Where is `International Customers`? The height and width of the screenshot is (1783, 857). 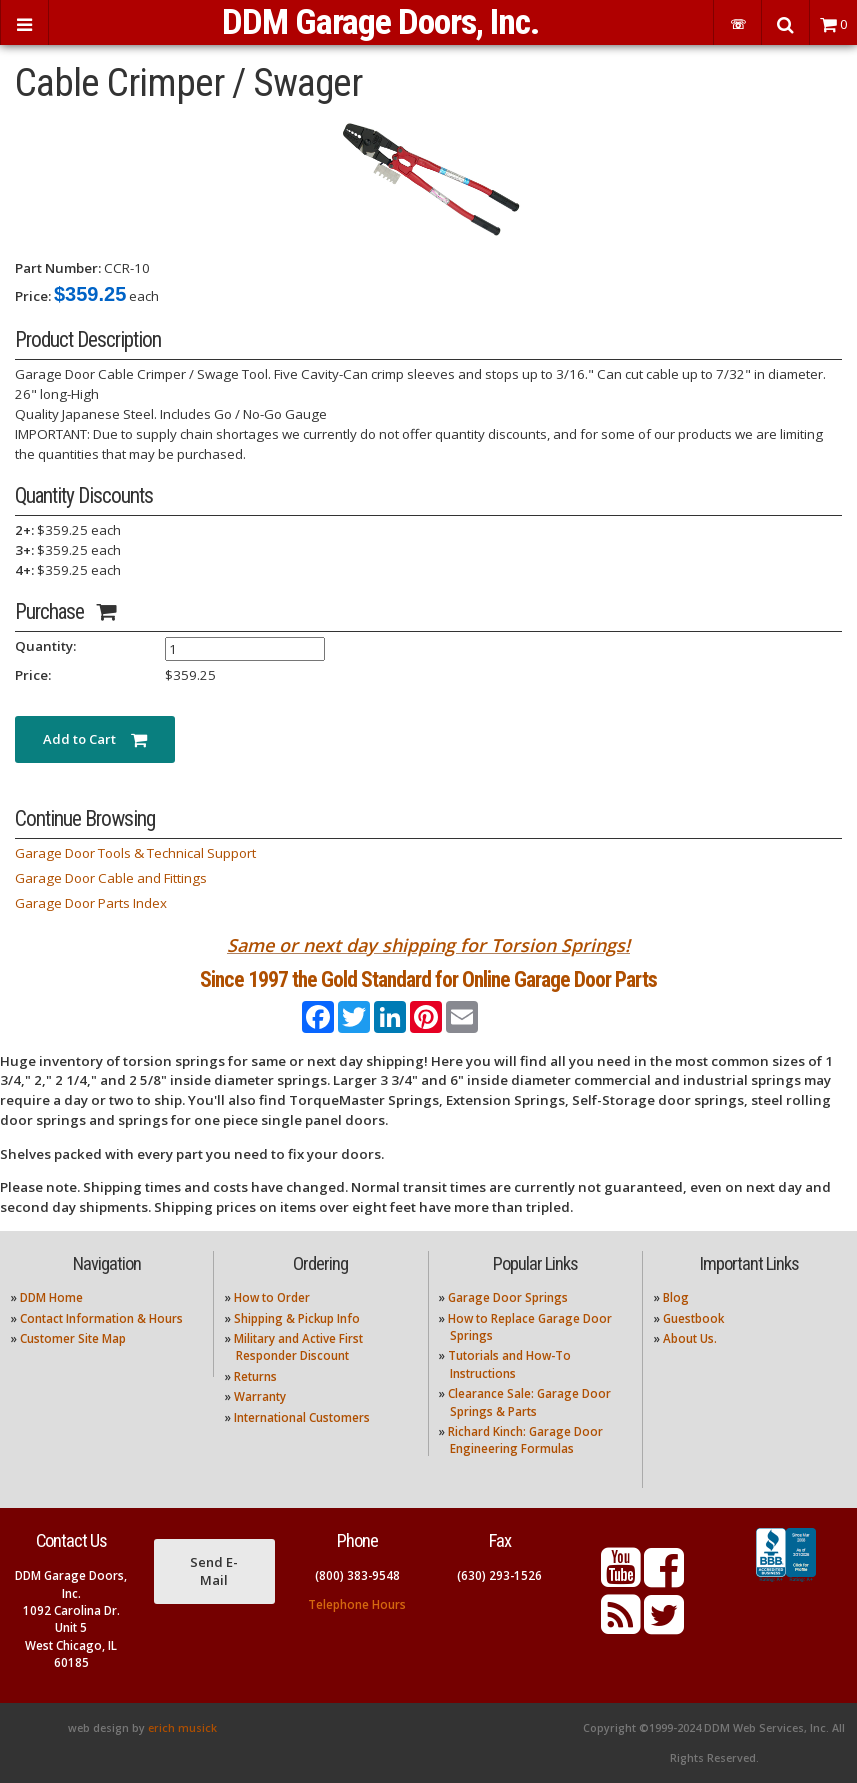 International Customers is located at coordinates (302, 1417).